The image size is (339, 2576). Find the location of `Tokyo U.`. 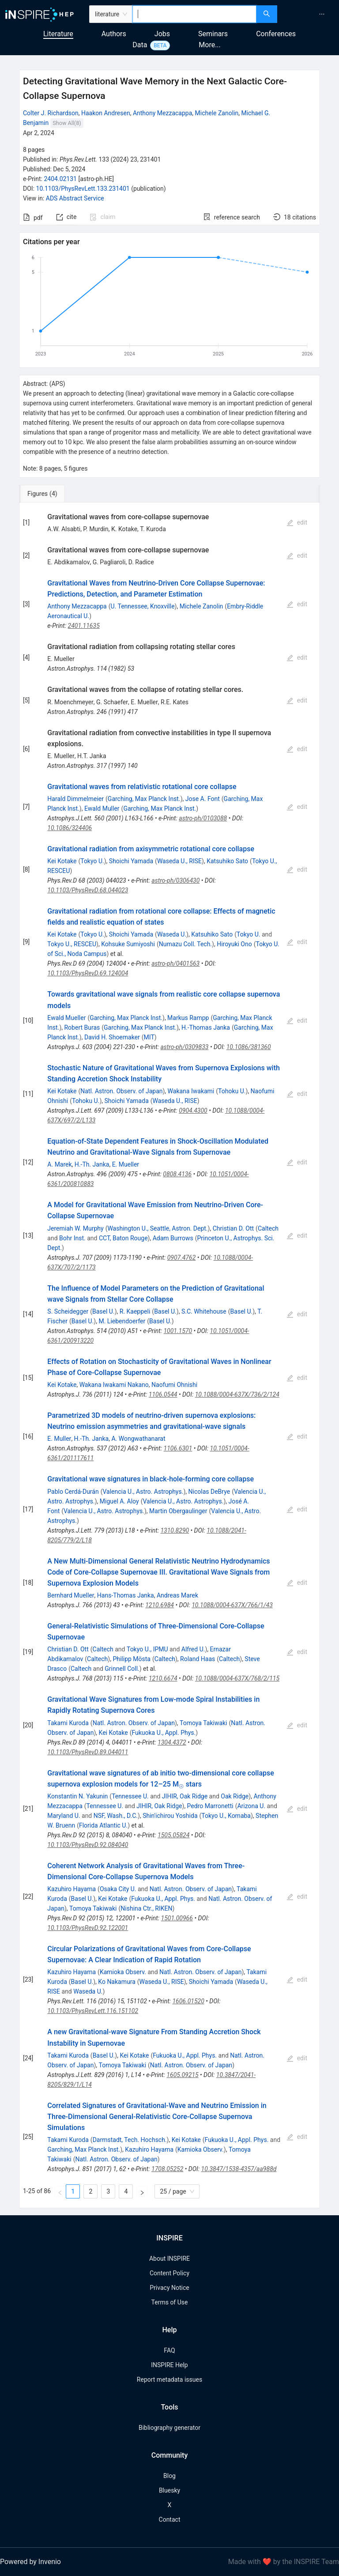

Tokyo U. is located at coordinates (92, 861).